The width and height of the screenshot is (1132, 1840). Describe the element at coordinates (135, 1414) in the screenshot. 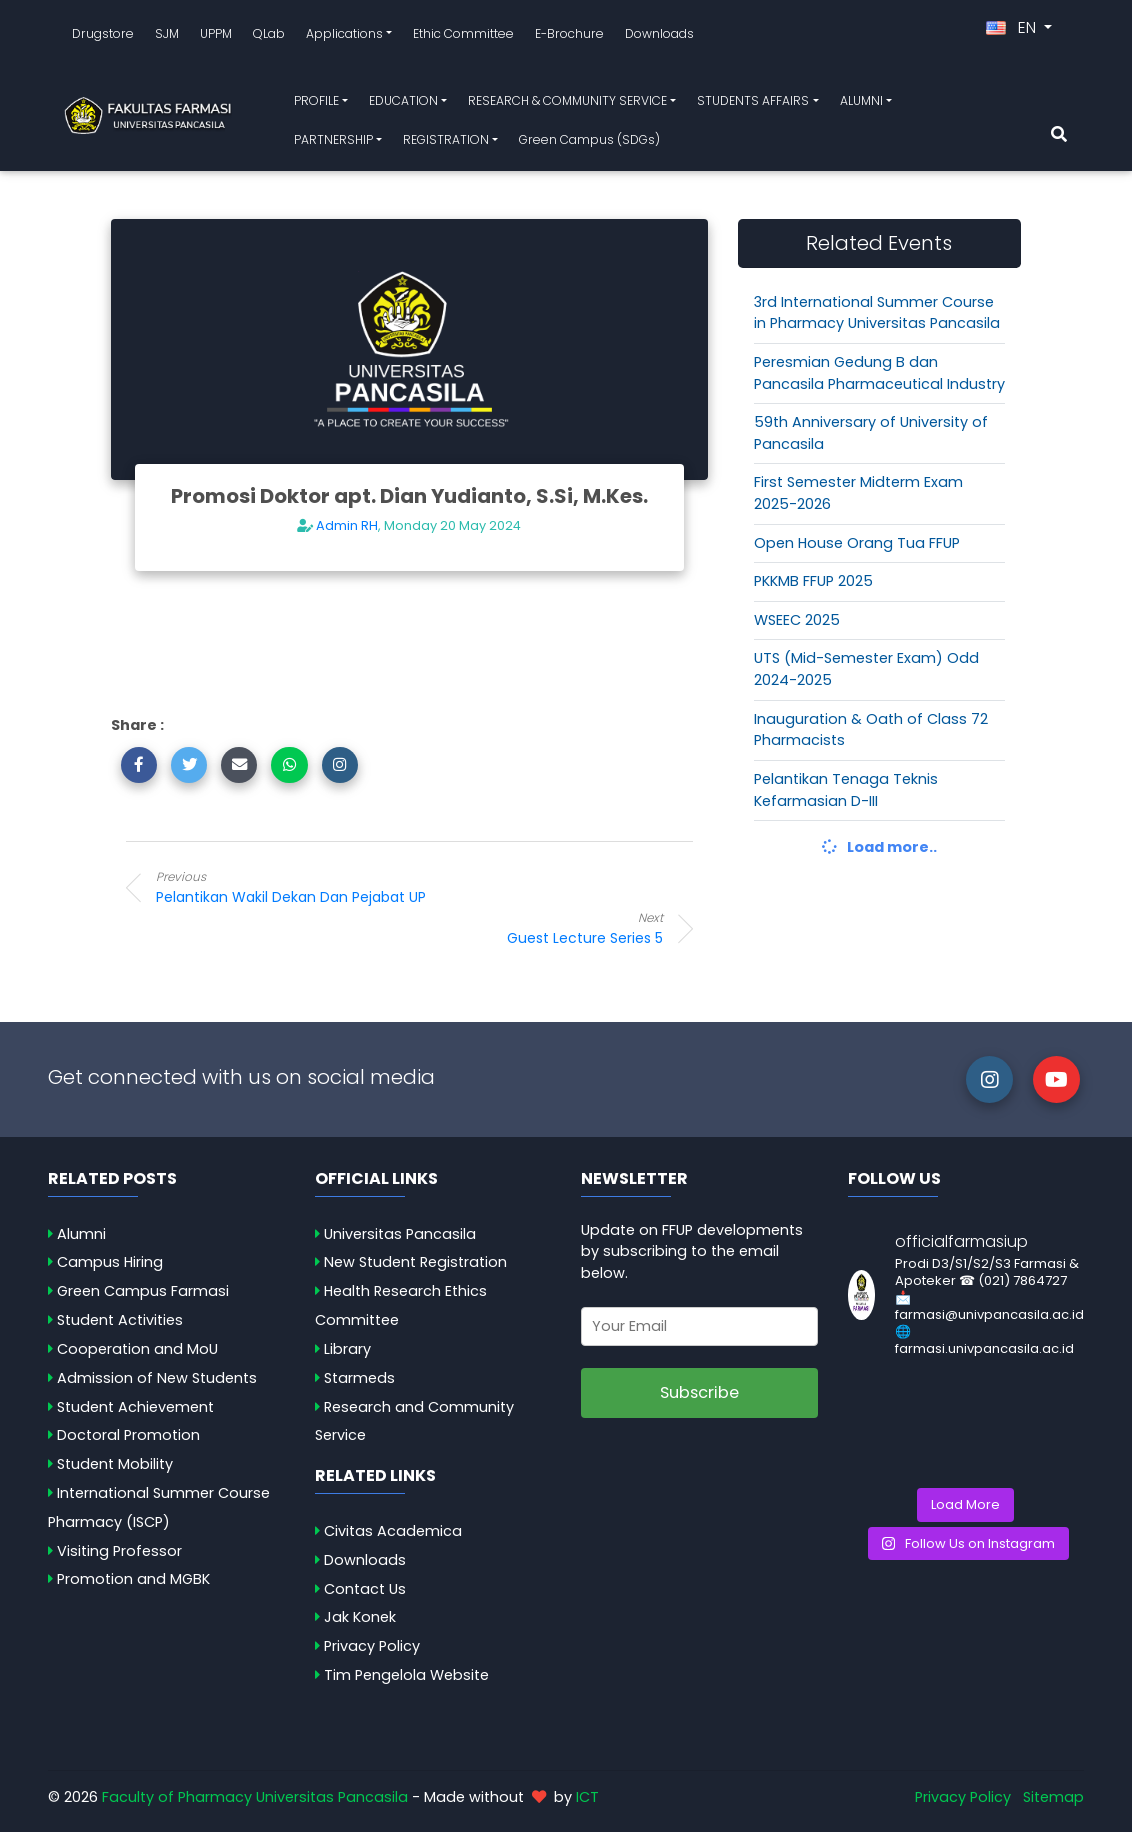

I see `Student Achievement` at that location.